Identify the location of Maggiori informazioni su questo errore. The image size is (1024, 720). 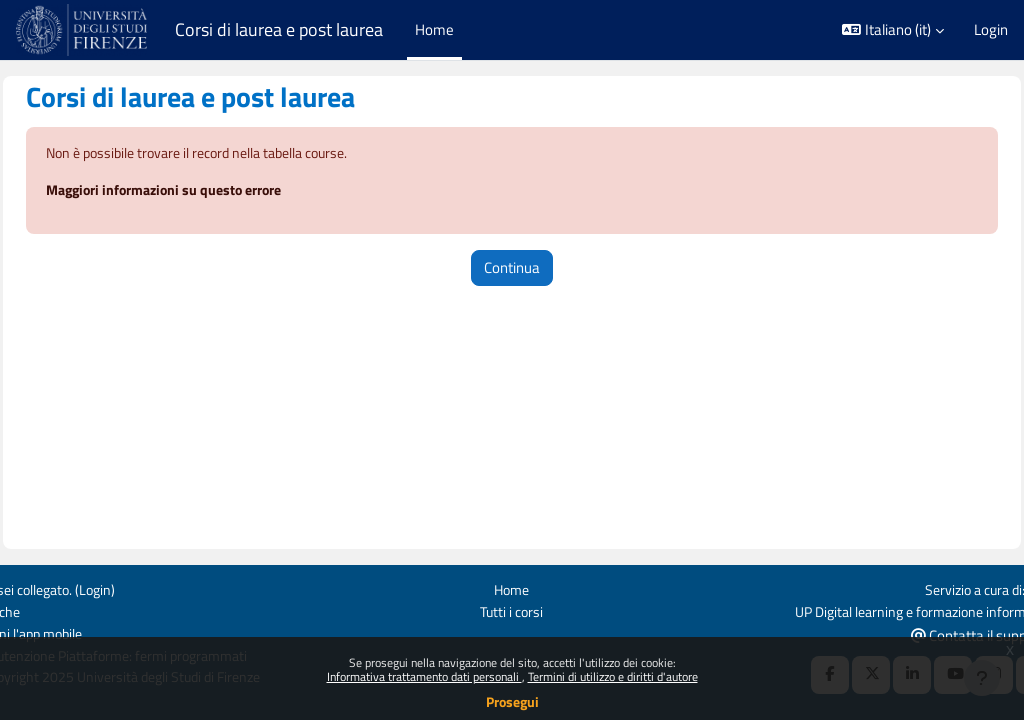
(218, 191).